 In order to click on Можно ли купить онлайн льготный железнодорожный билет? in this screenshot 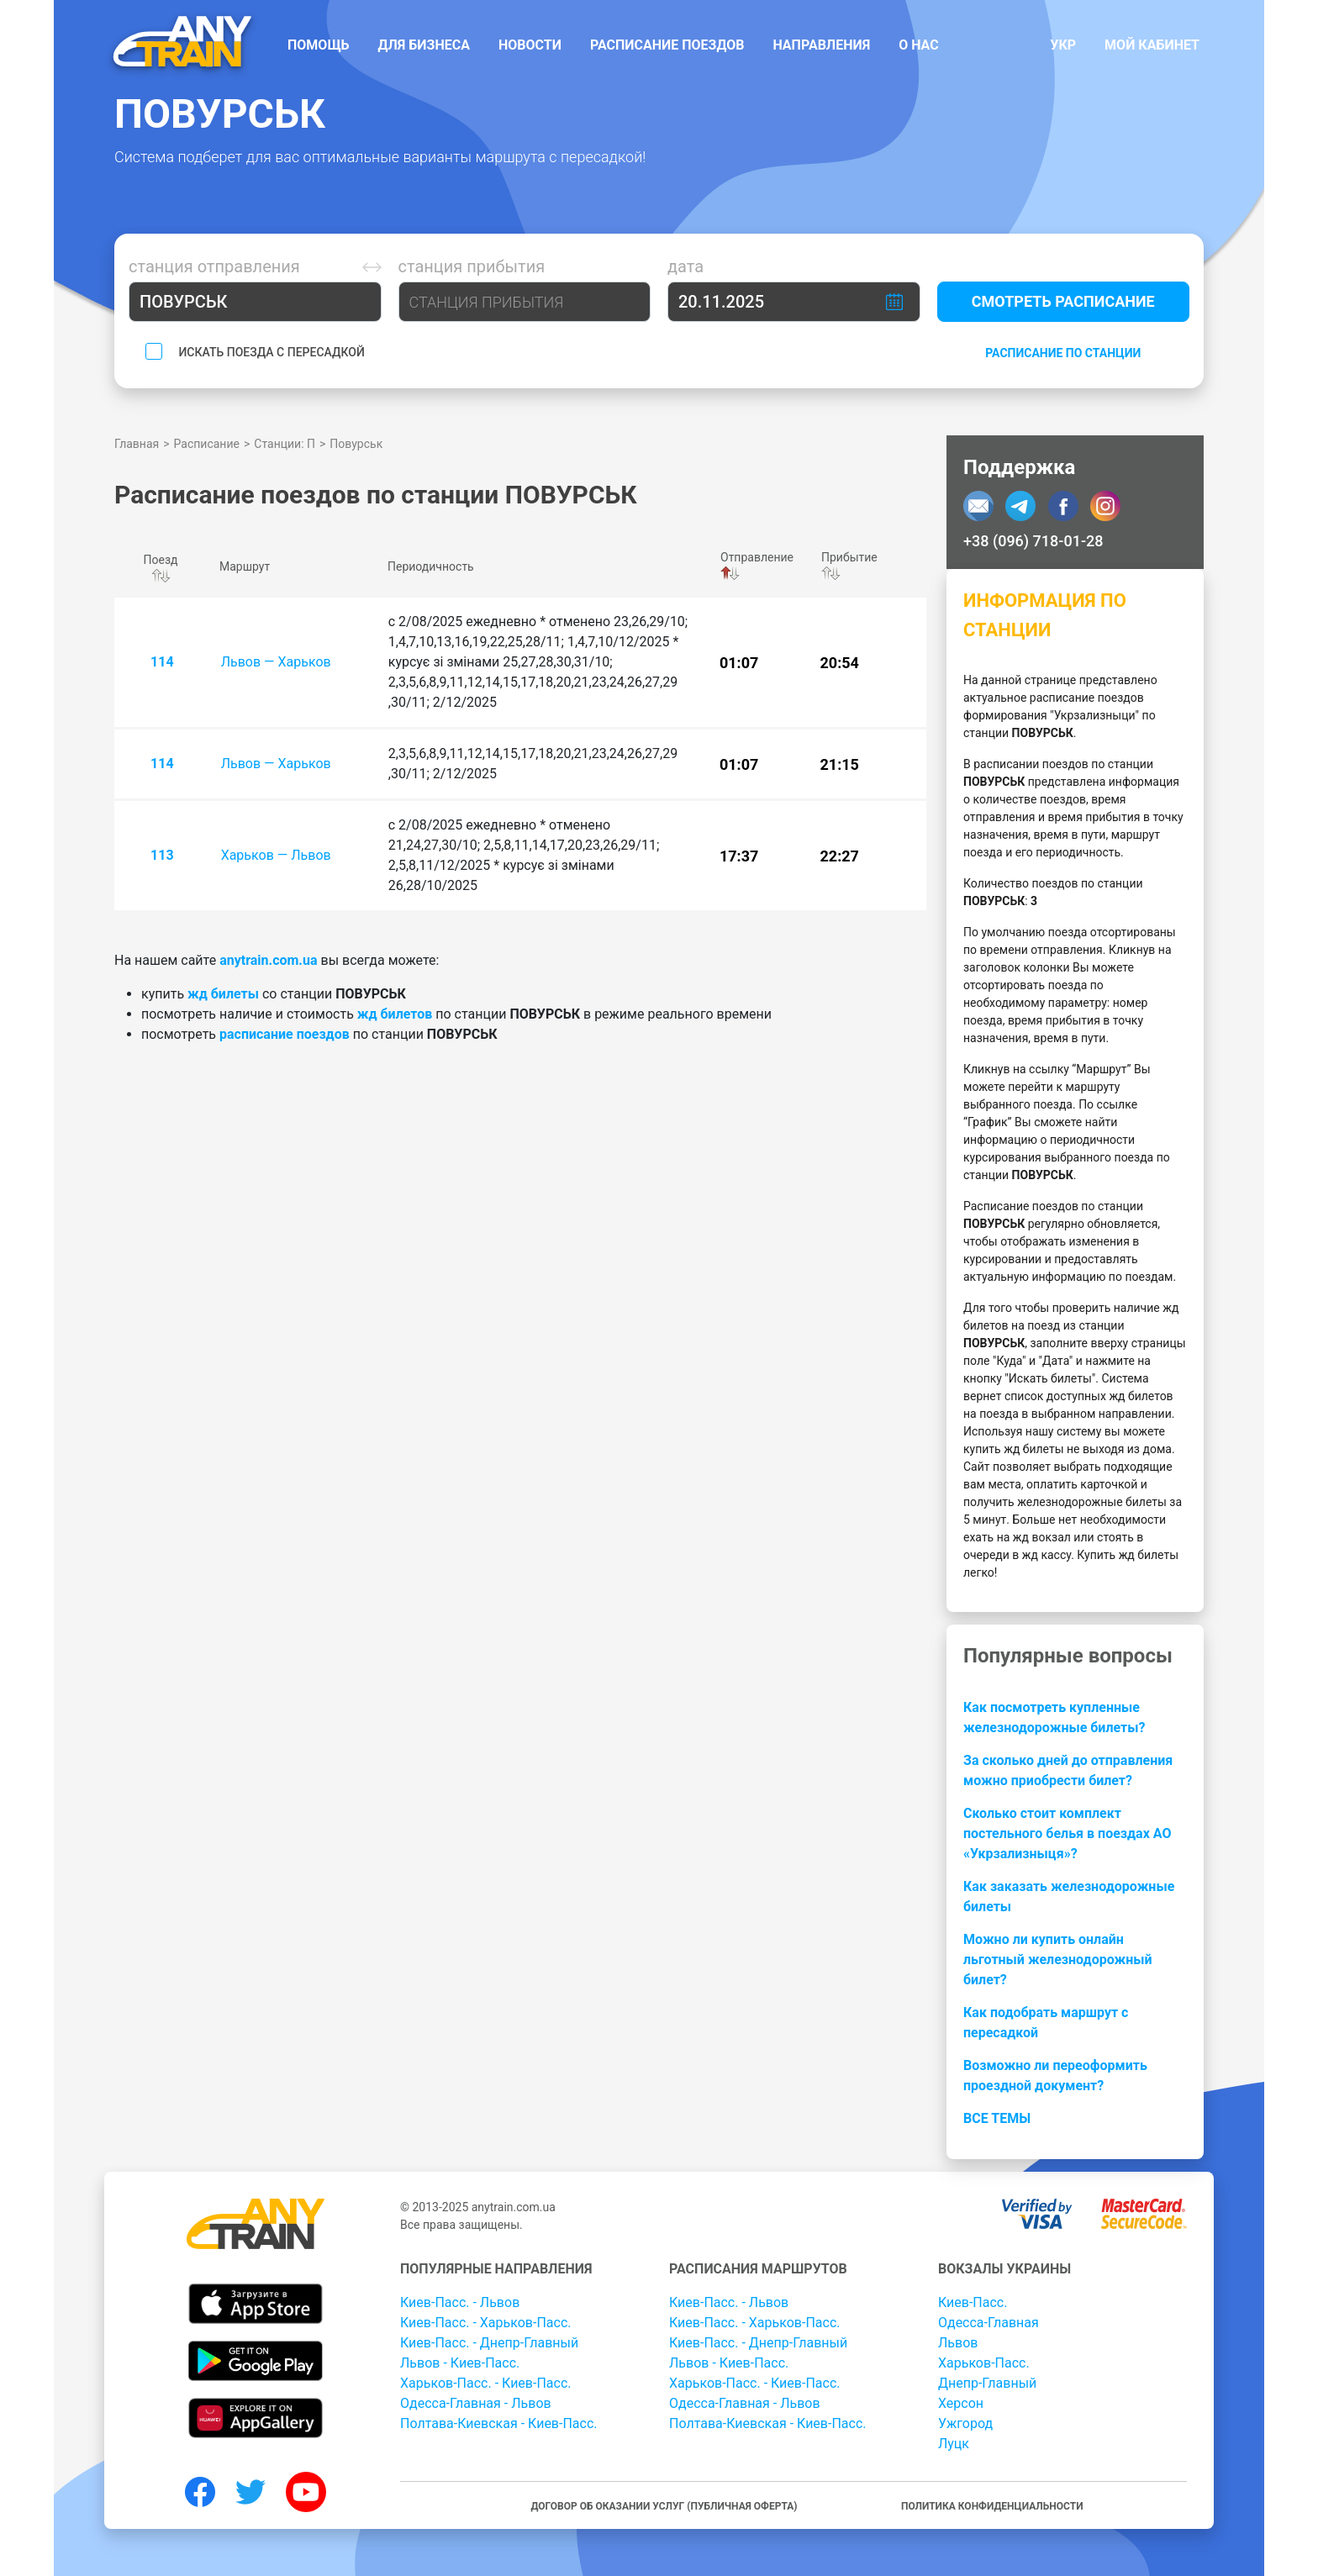, I will do `click(1057, 1959)`.